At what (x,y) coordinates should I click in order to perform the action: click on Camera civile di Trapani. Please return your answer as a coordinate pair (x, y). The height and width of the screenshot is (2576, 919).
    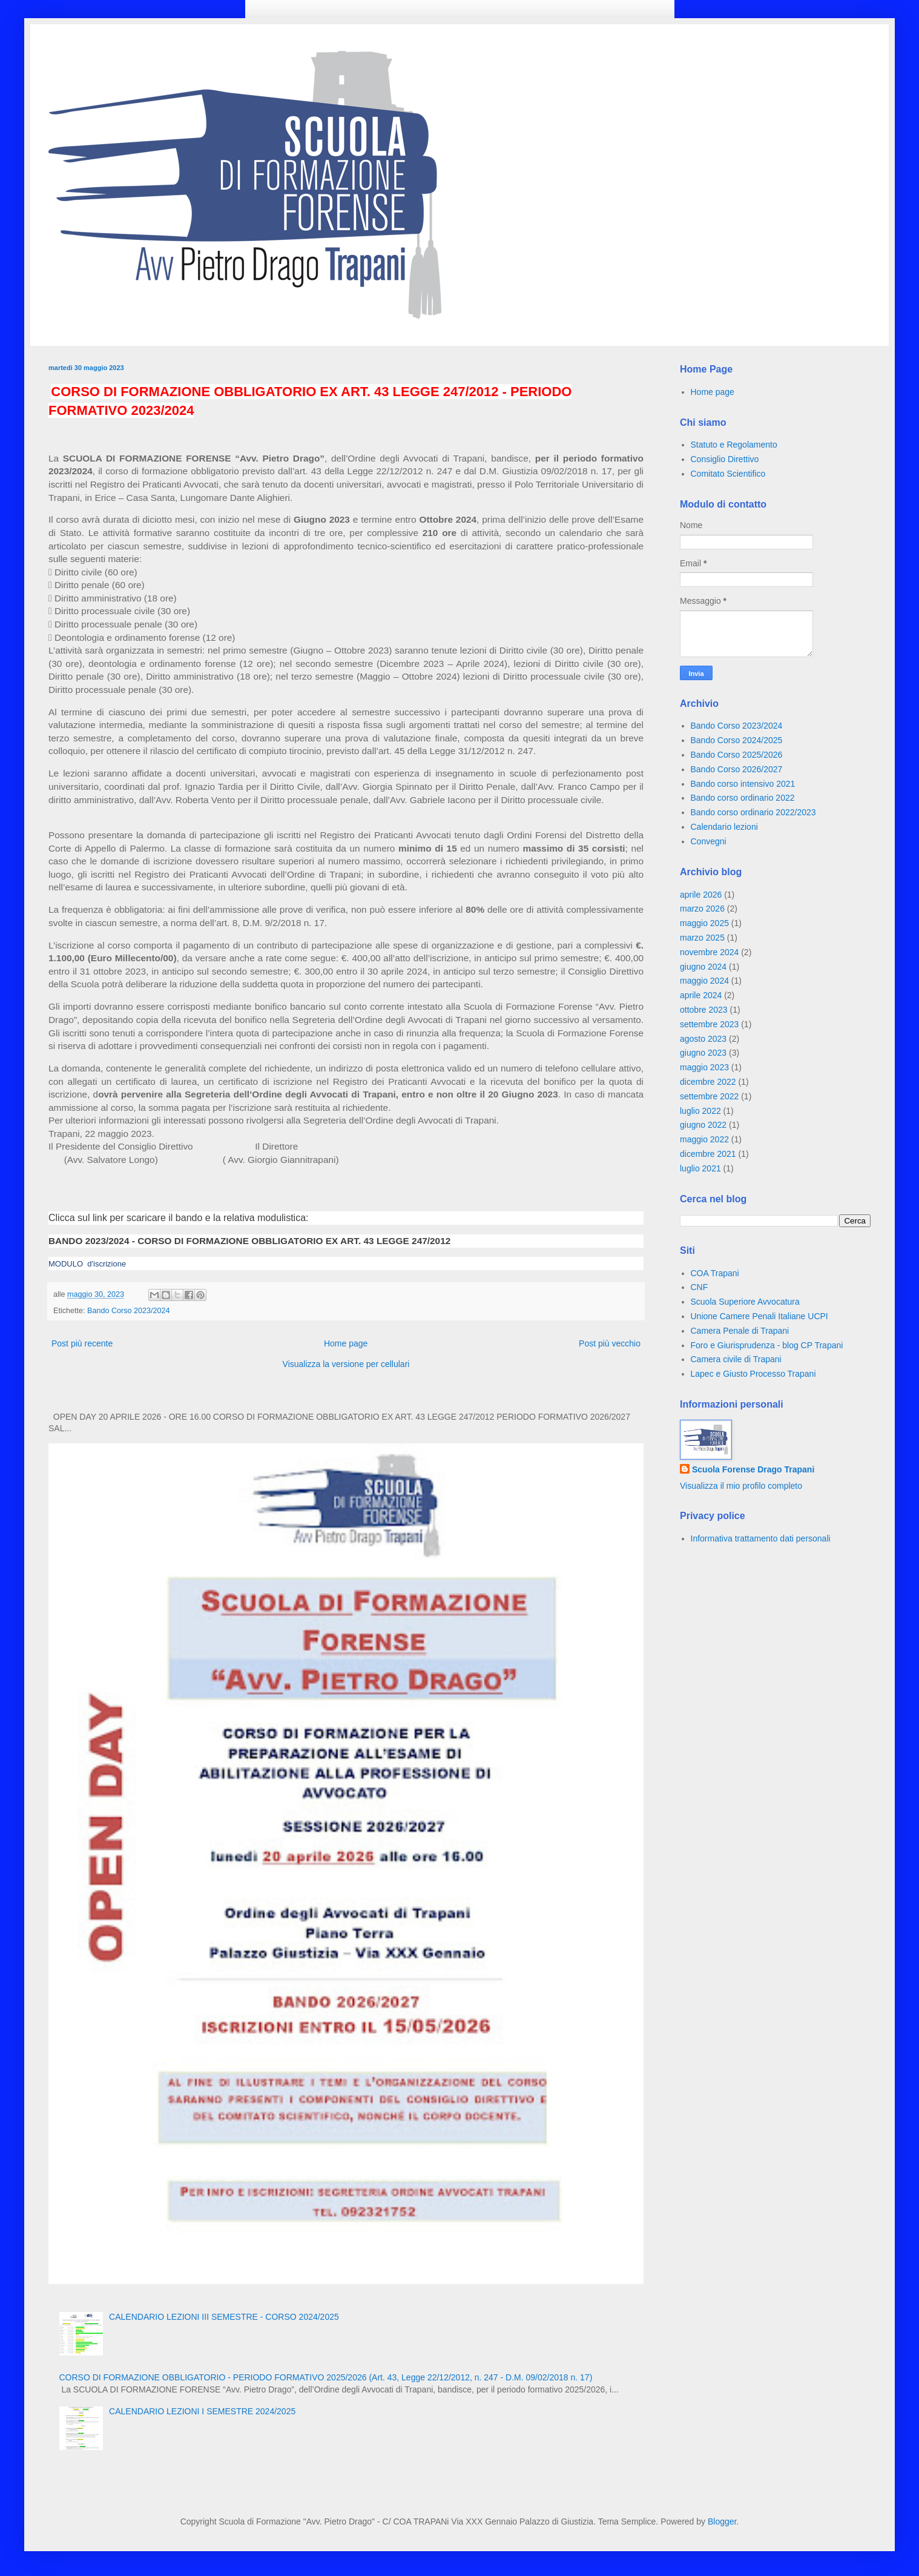
    Looking at the image, I should click on (736, 1359).